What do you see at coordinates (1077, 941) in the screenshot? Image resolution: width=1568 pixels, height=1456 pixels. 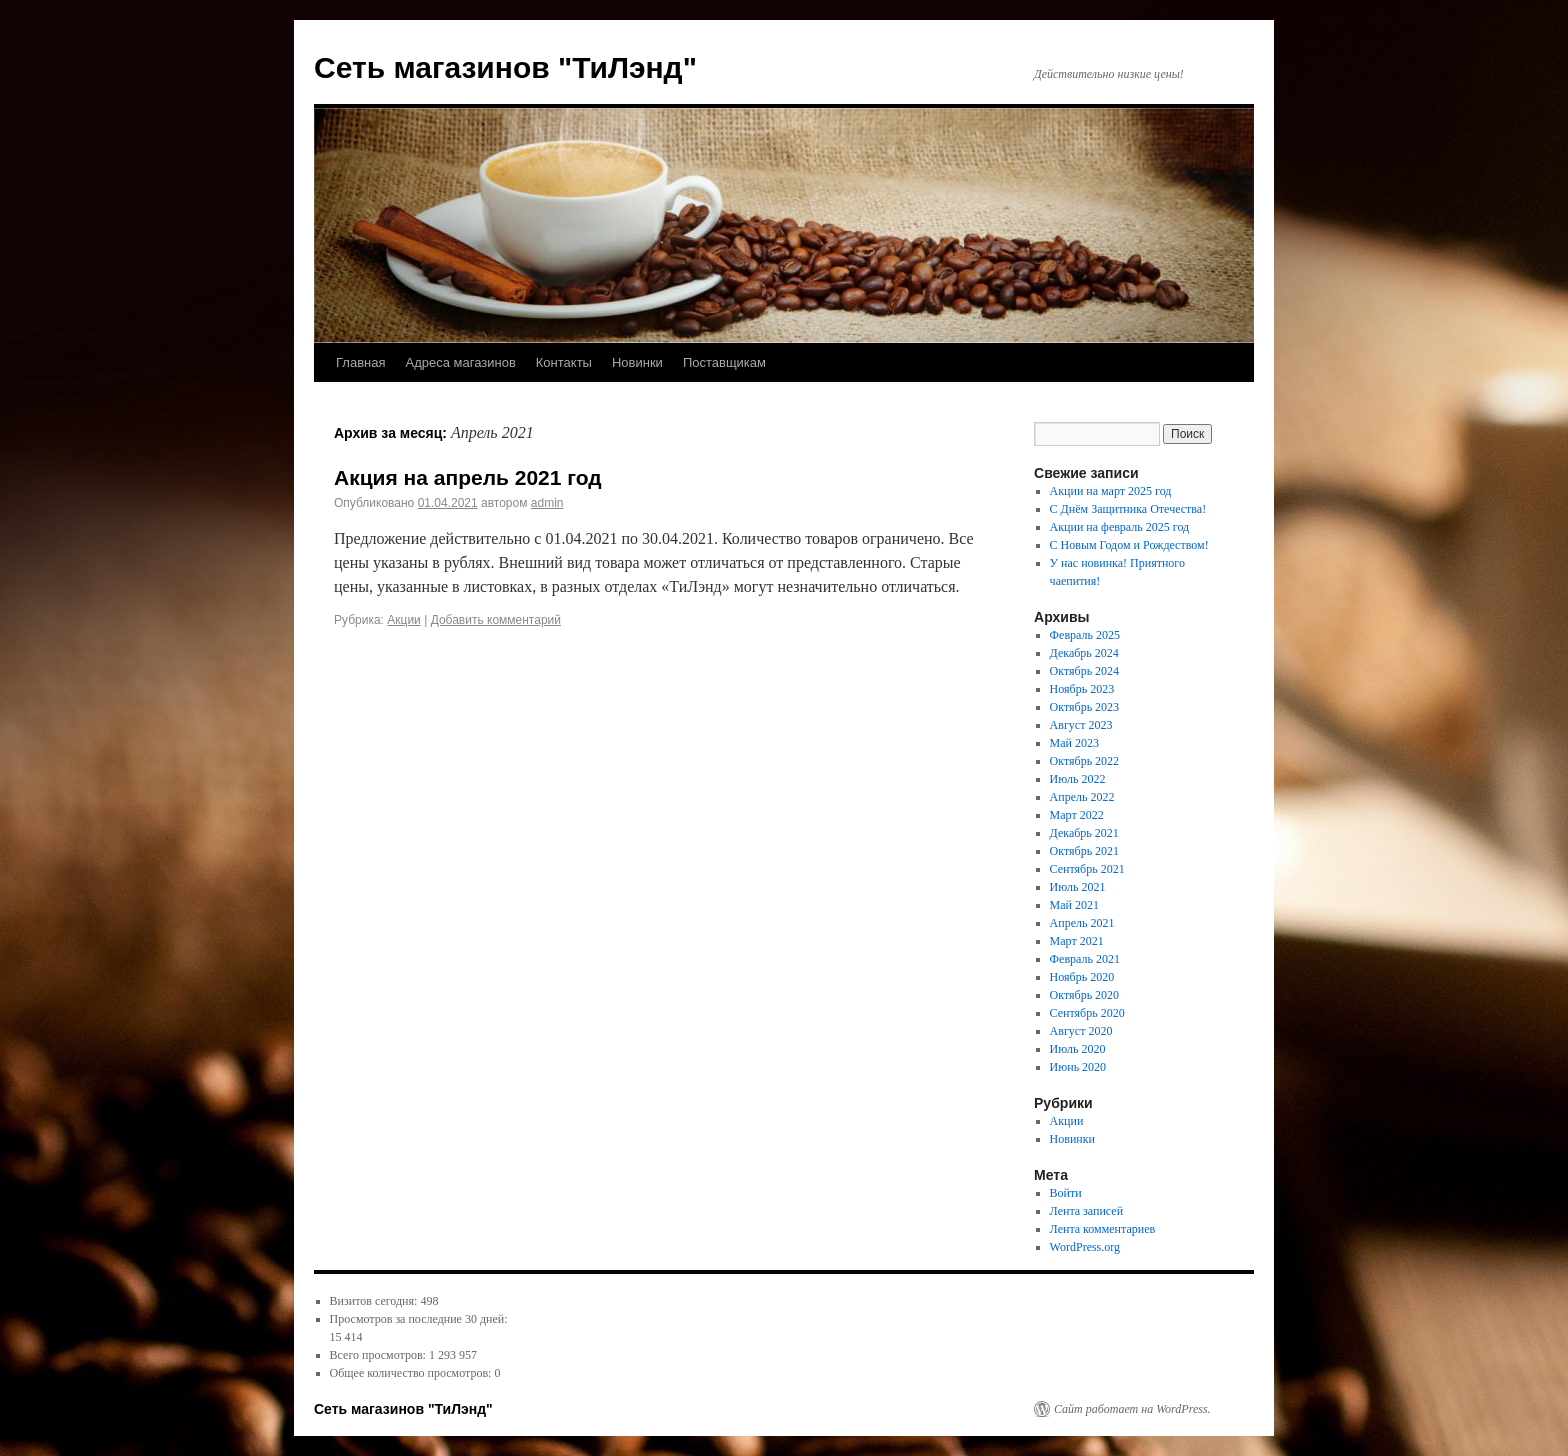 I see `Март 2021` at bounding box center [1077, 941].